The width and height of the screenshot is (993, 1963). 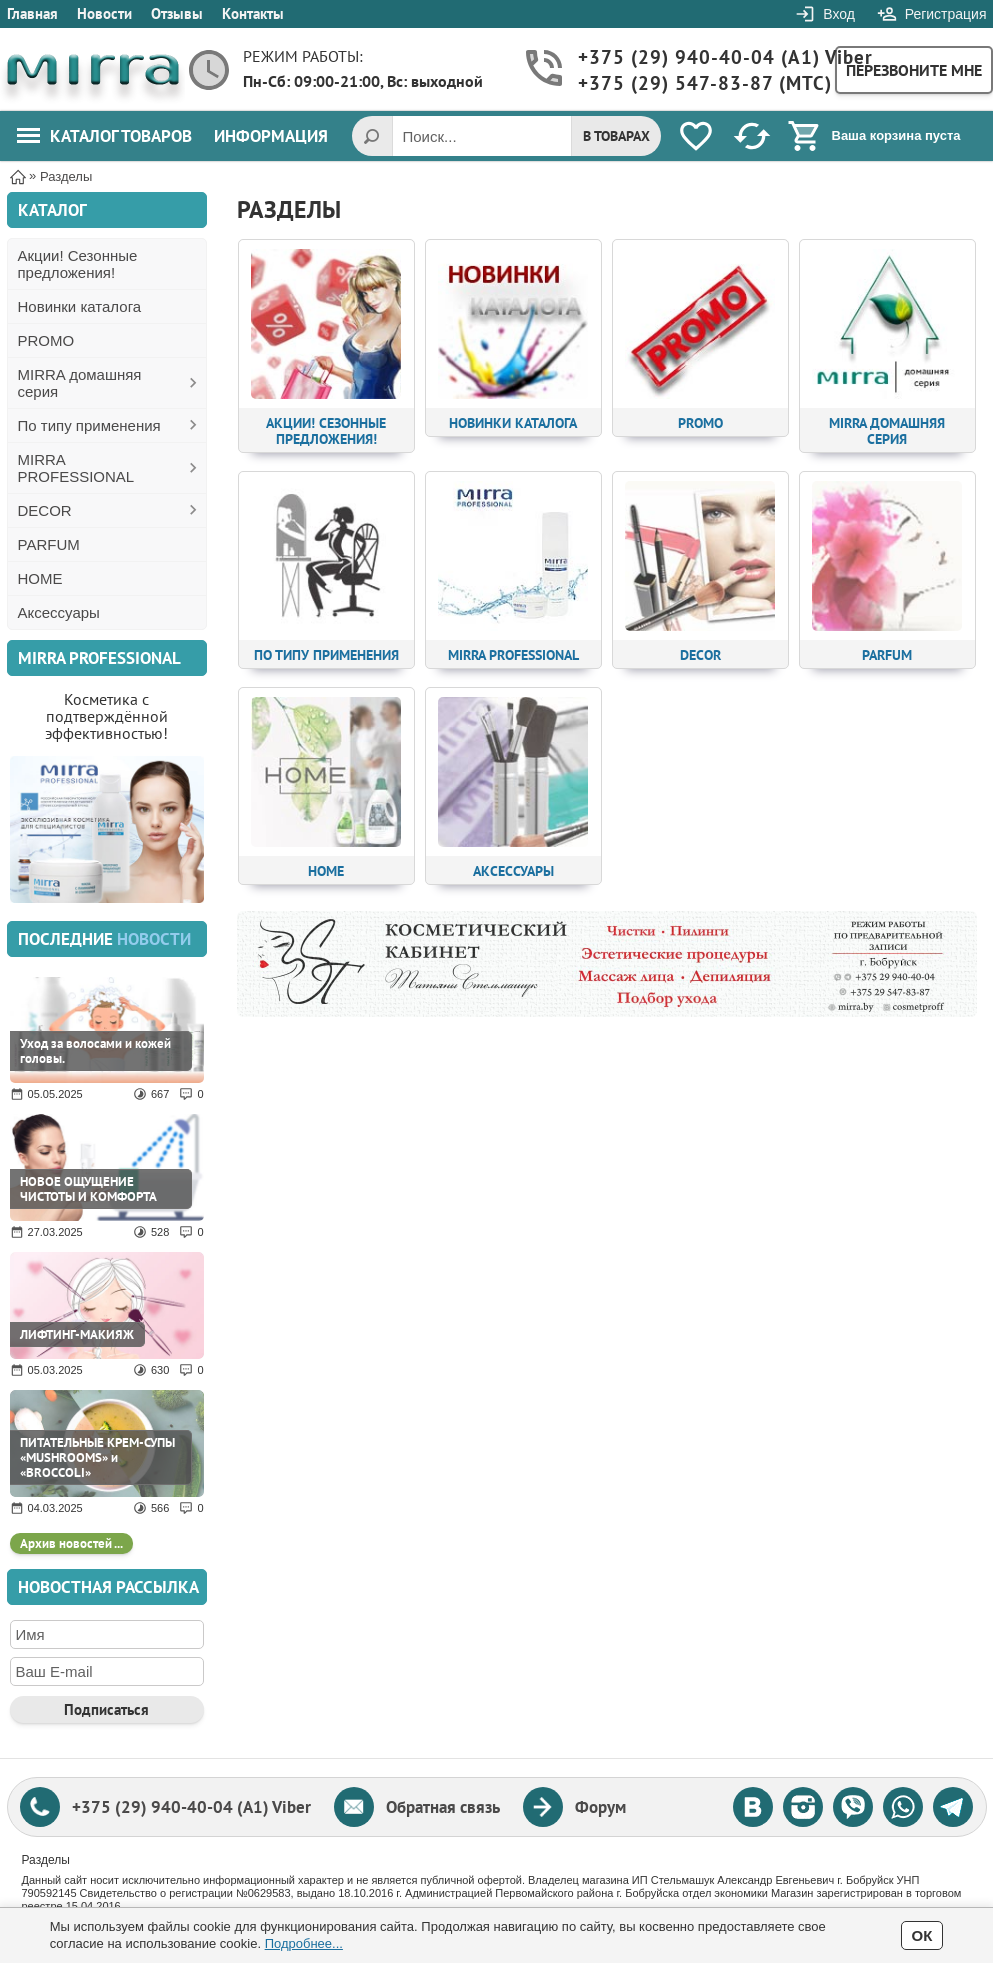 What do you see at coordinates (80, 306) in the screenshot?
I see `Новинки каталога` at bounding box center [80, 306].